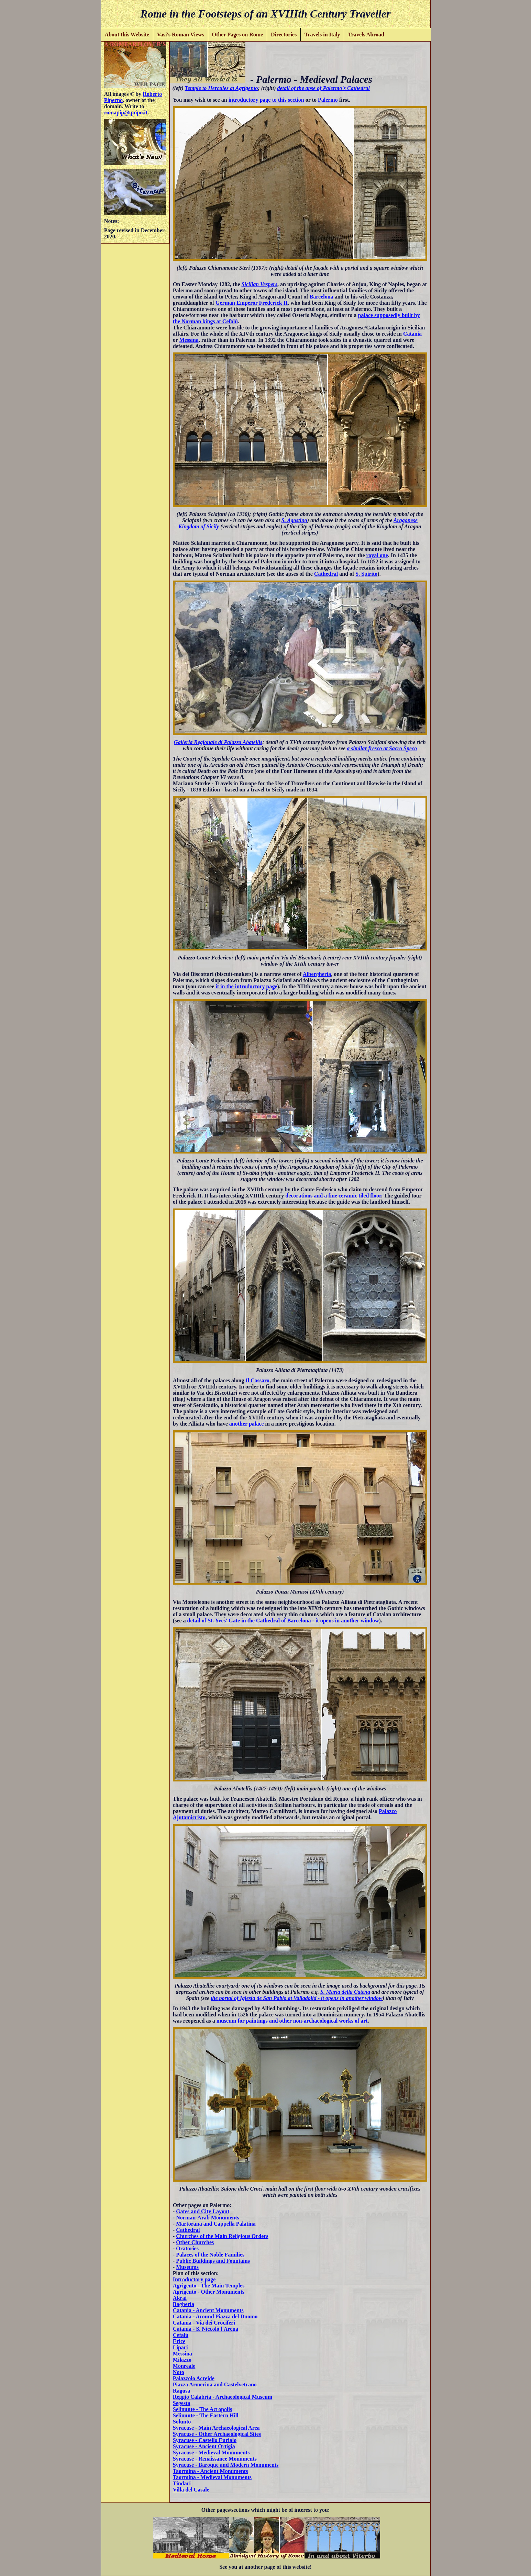 The image size is (531, 2576). What do you see at coordinates (292, 2021) in the screenshot?
I see `museum for paintings and other non-archaeological works of art` at bounding box center [292, 2021].